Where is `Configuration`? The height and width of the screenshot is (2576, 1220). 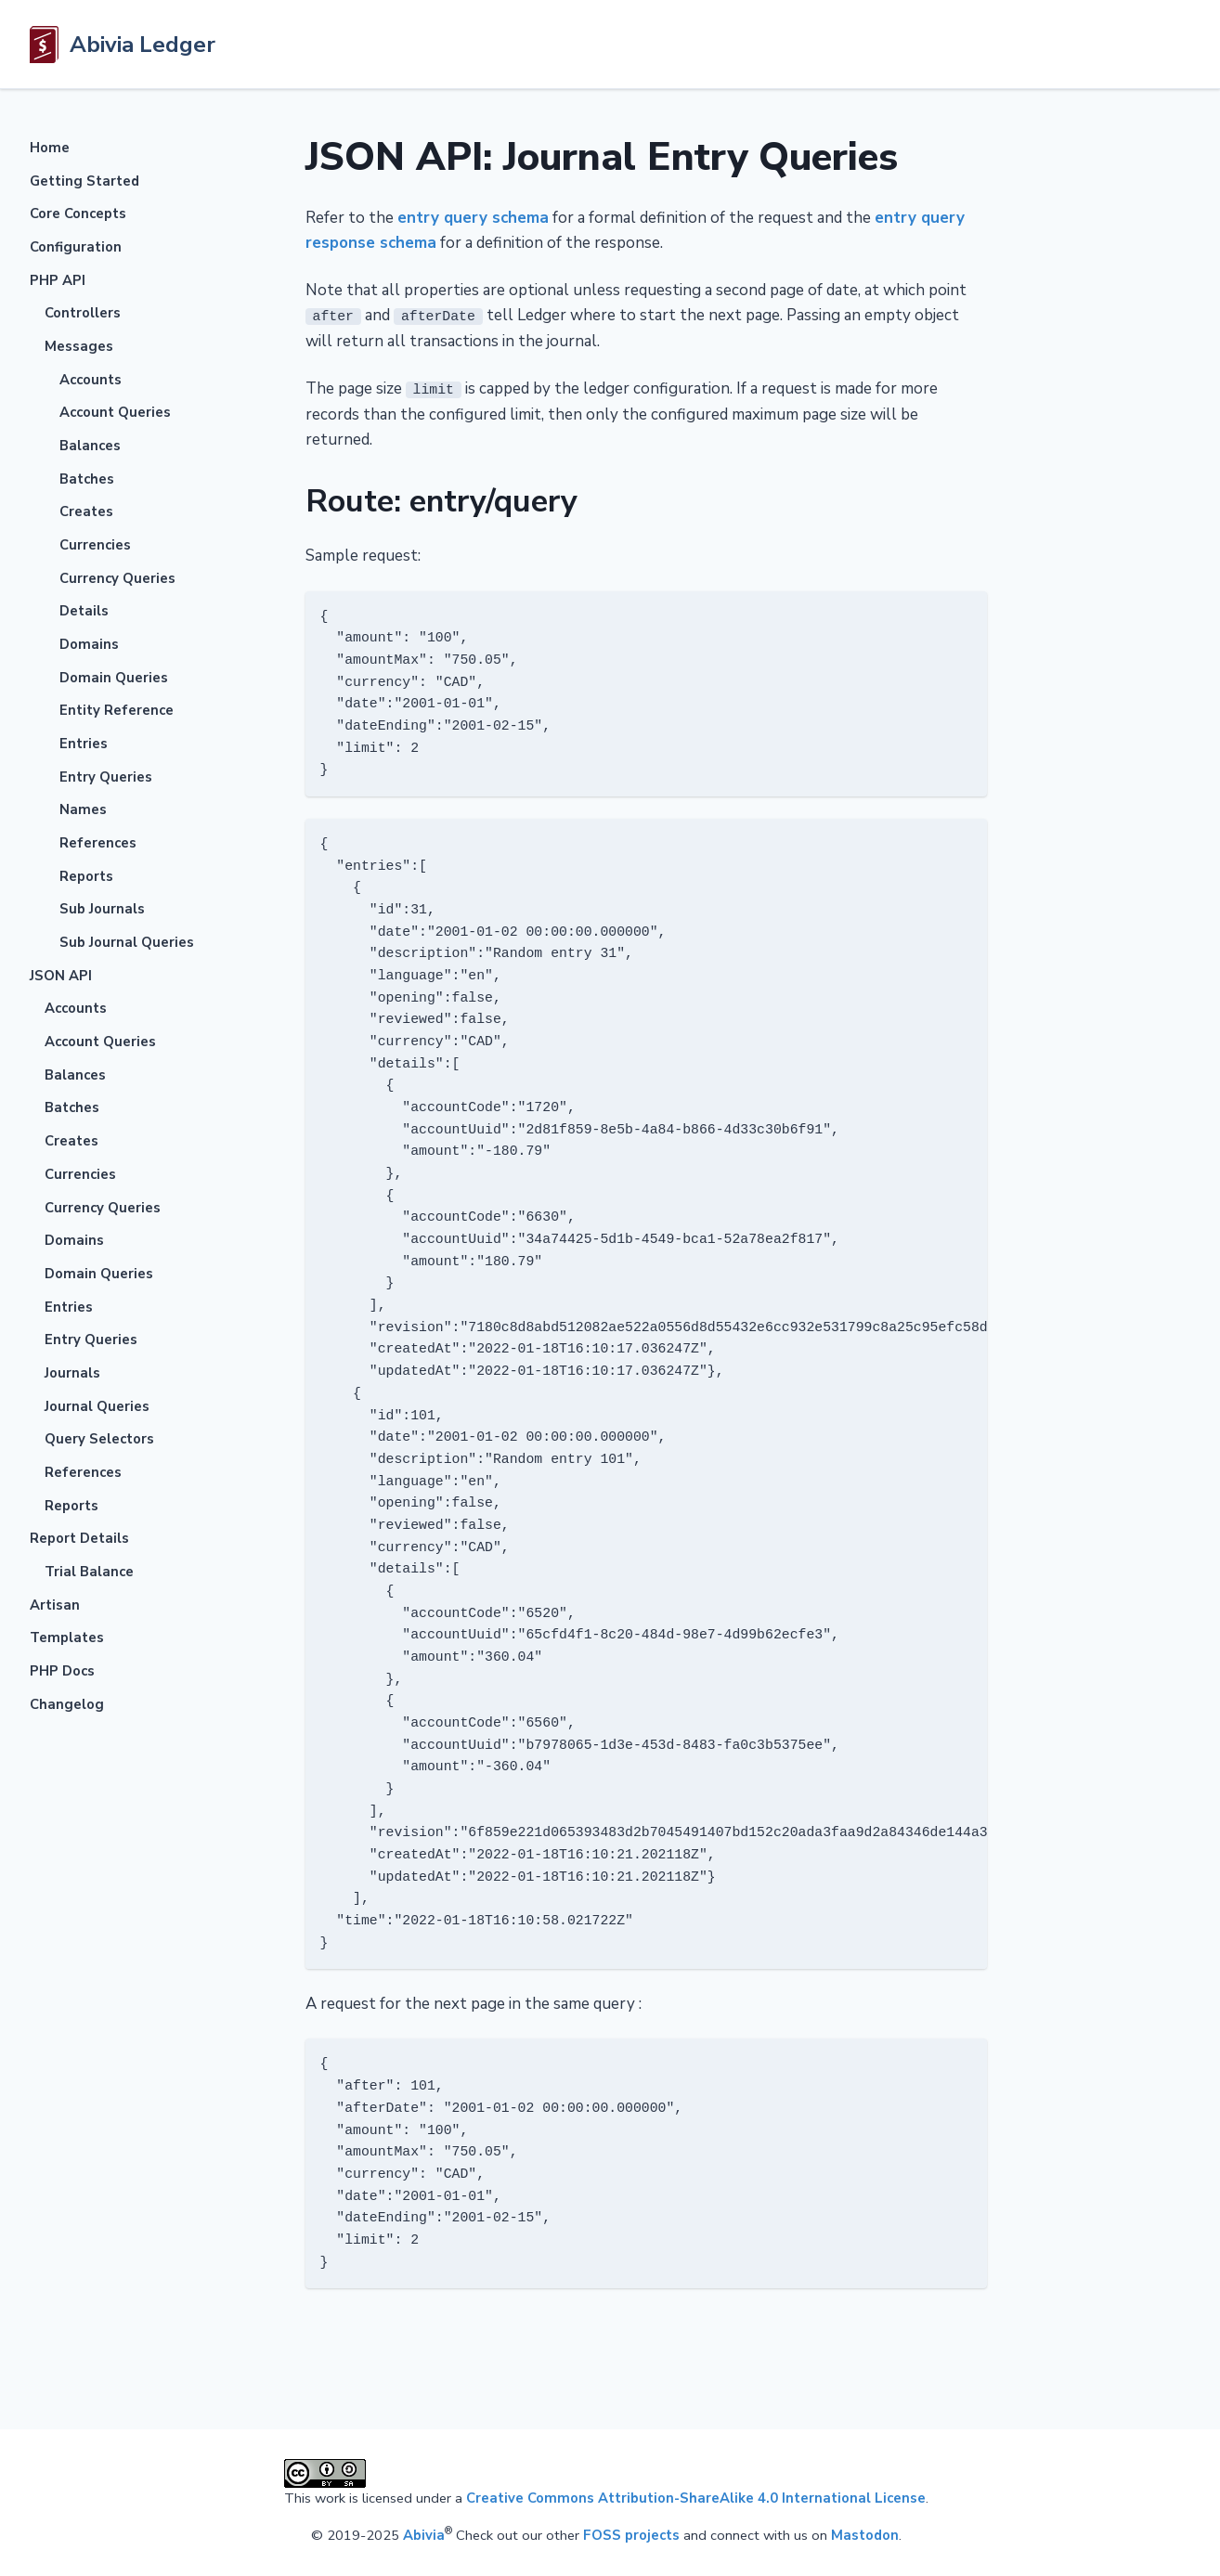
Configuration is located at coordinates (76, 247).